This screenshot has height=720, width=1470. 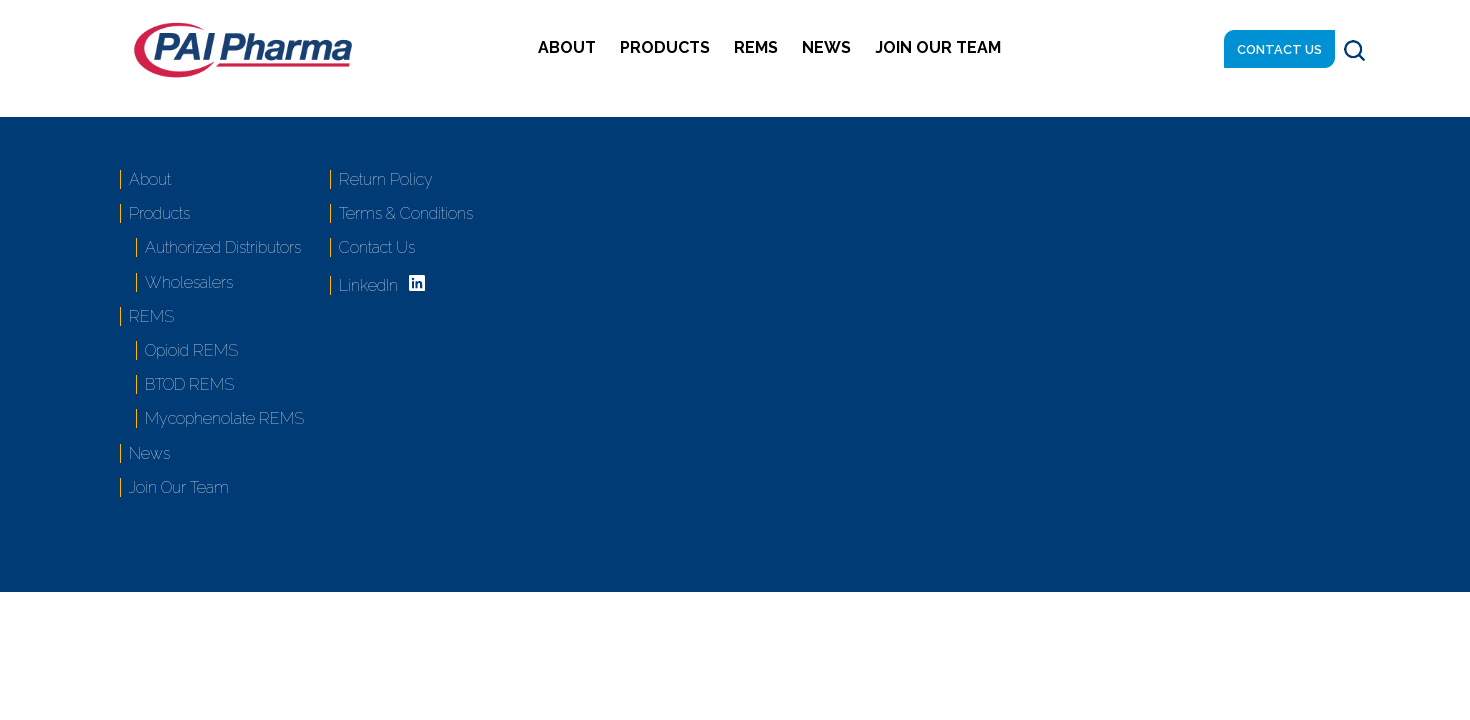 I want to click on BTOD REMS, so click(x=189, y=384).